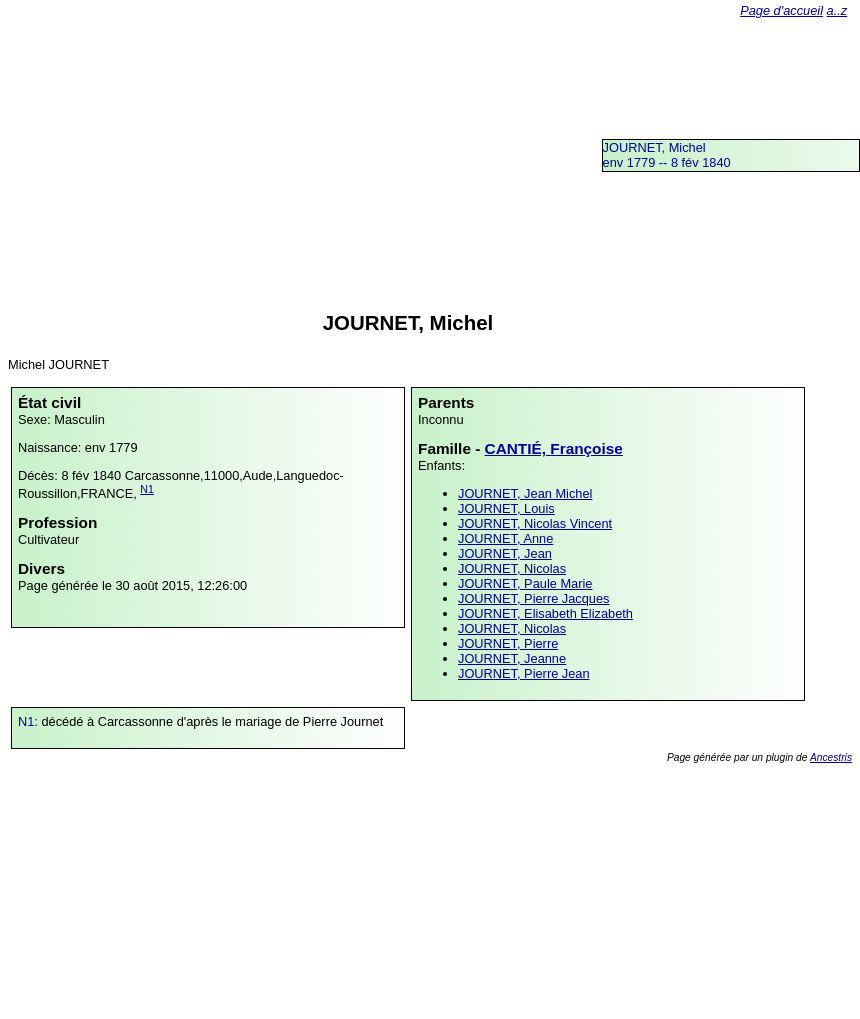 The width and height of the screenshot is (860, 1019). Describe the element at coordinates (506, 508) in the screenshot. I see `JOURNET, Louis` at that location.